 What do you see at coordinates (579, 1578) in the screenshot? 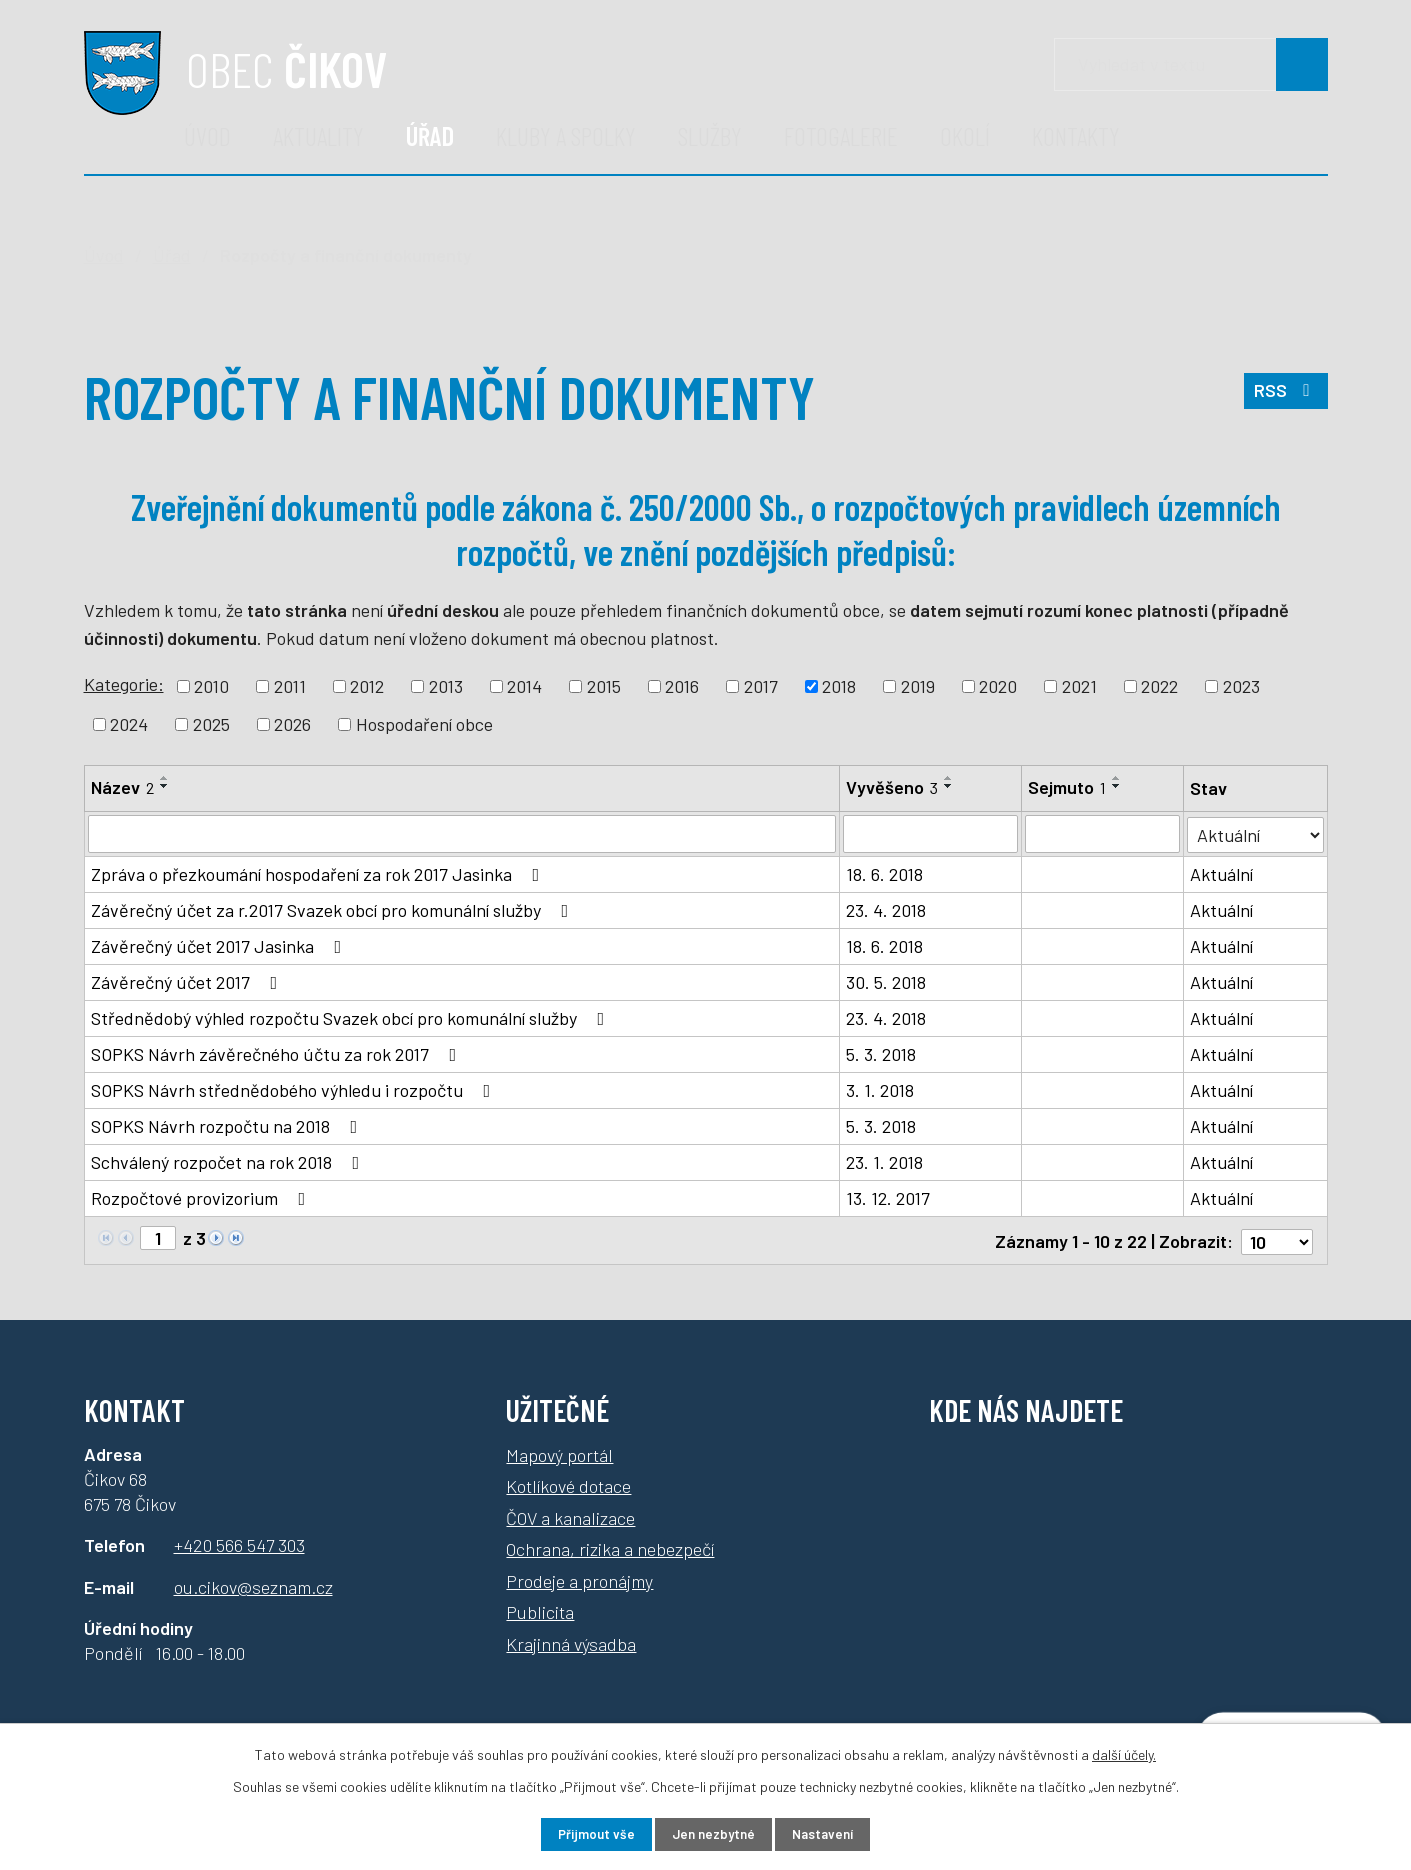
I see `Prodeje a pronájmy` at bounding box center [579, 1578].